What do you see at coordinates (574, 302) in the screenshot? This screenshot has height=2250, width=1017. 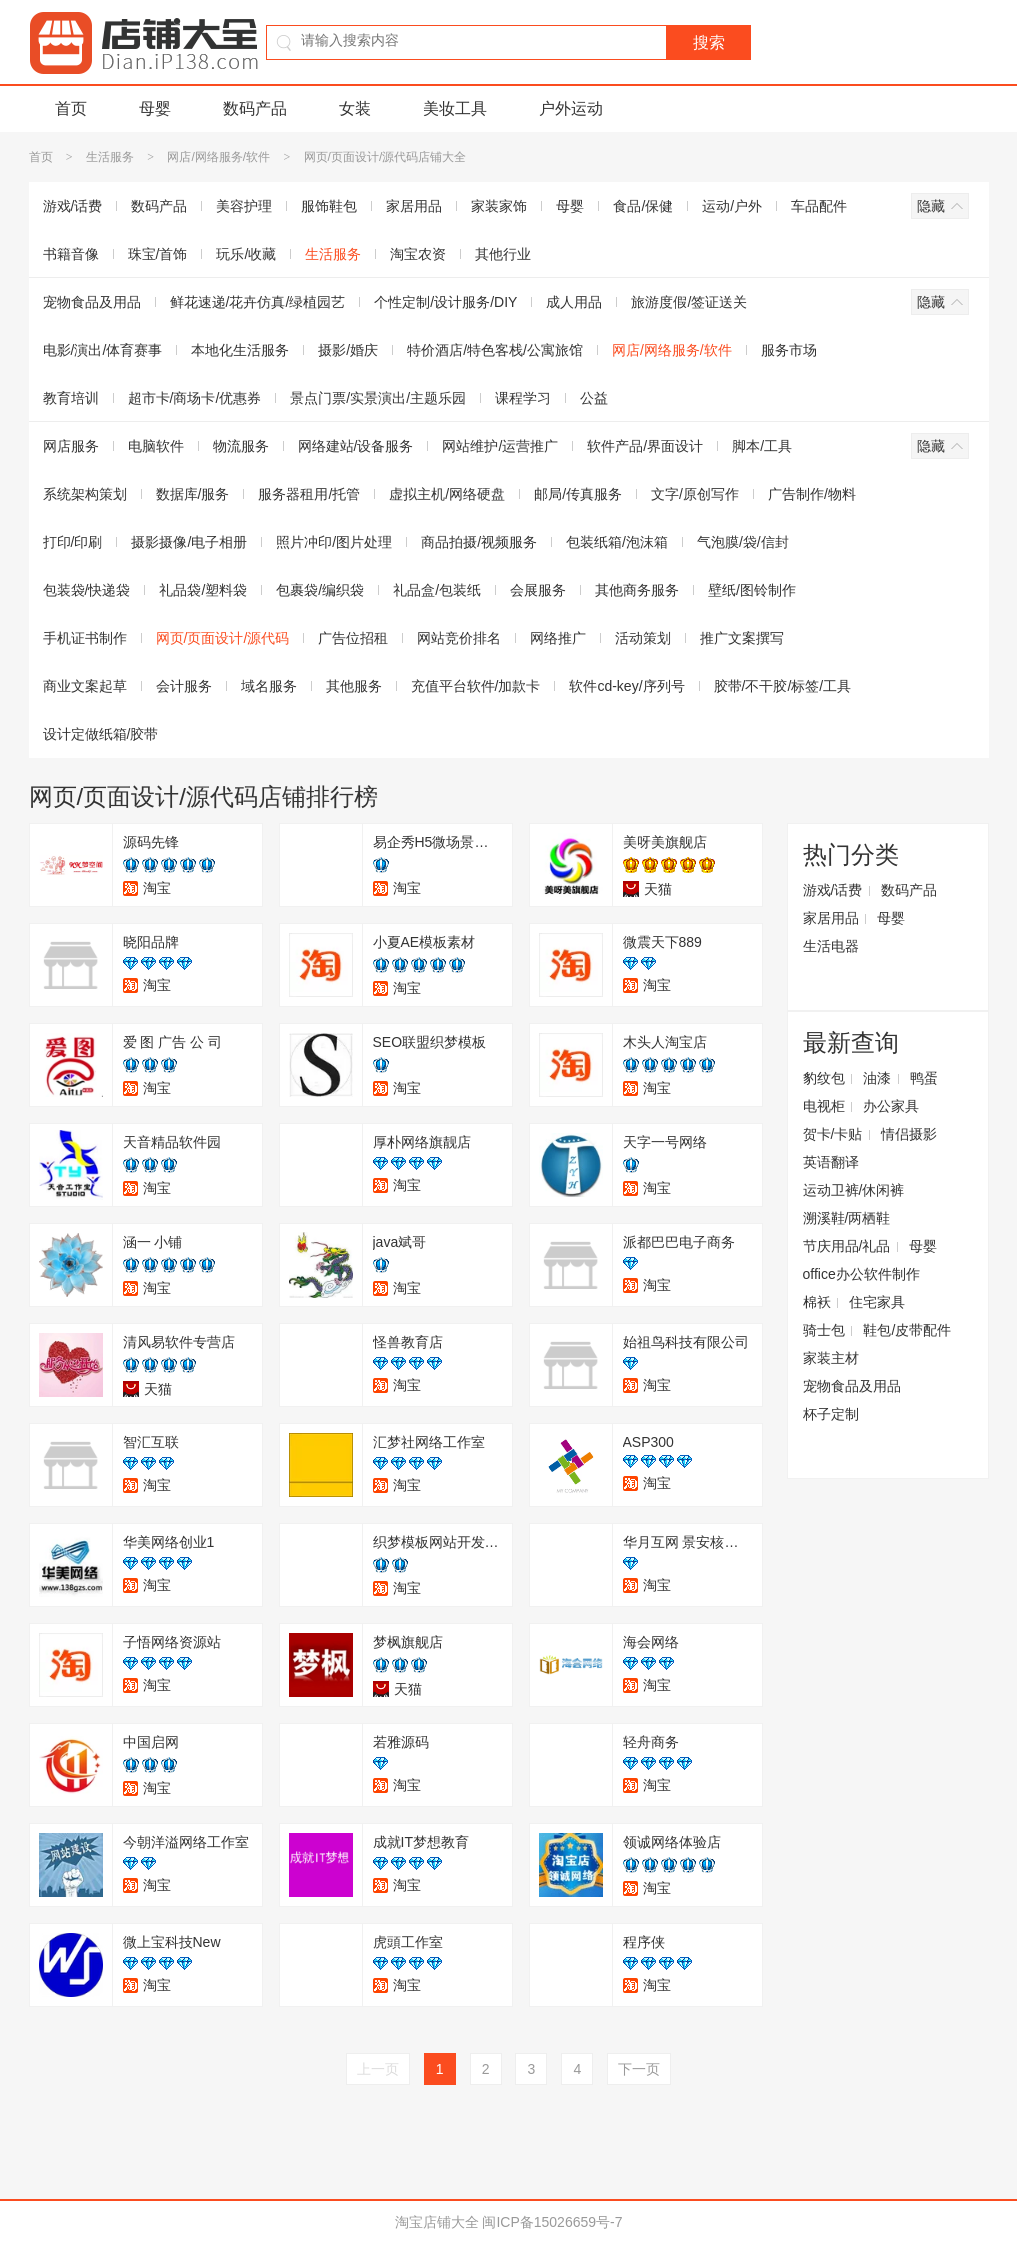 I see `成人用品` at bounding box center [574, 302].